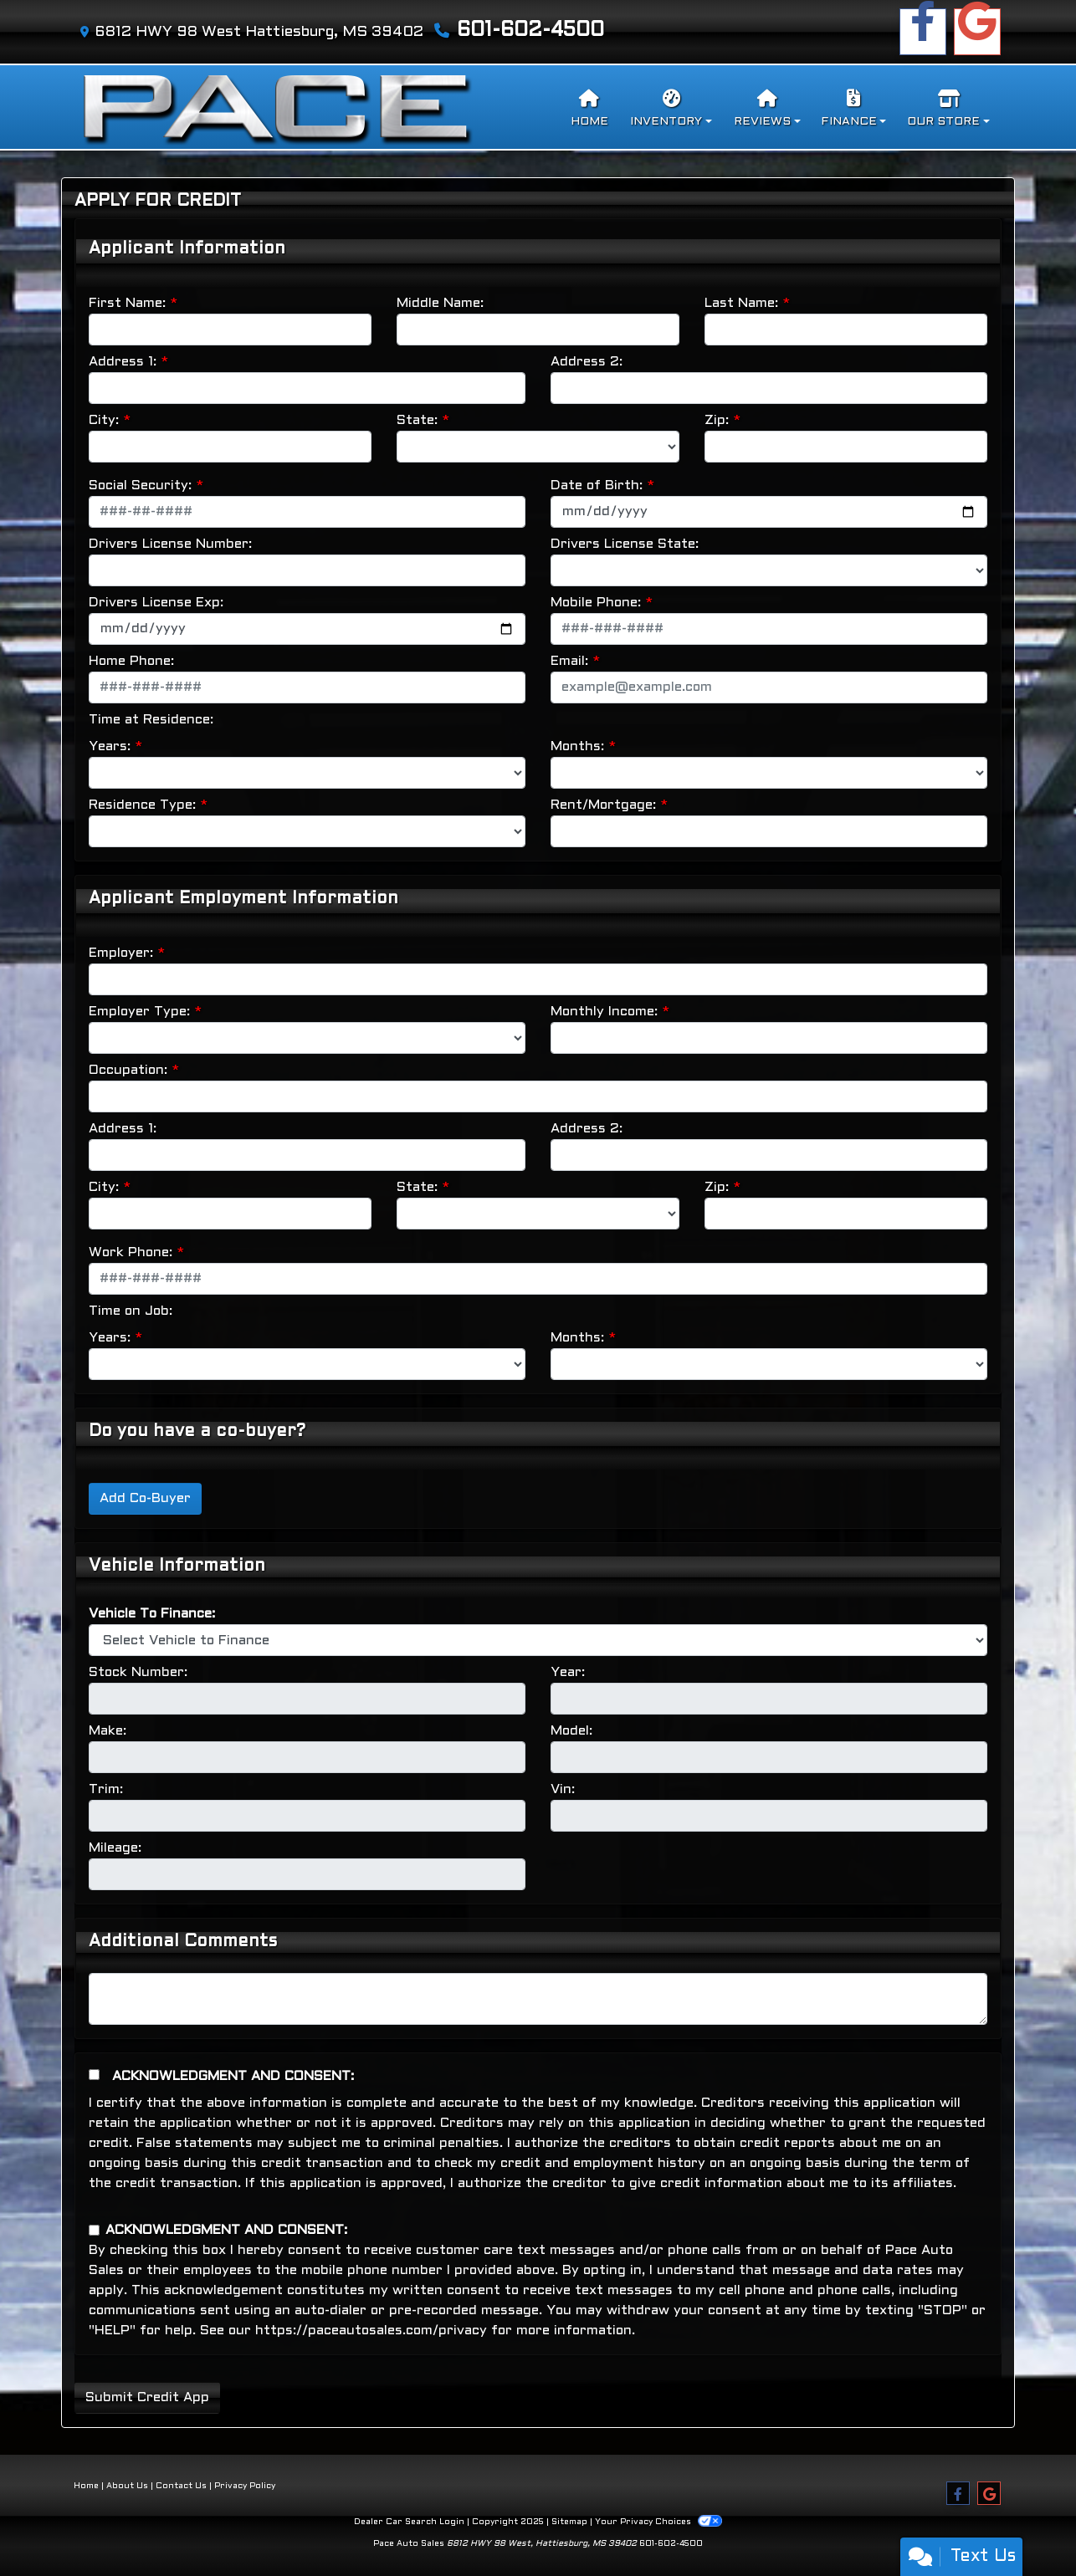 This screenshot has height=2576, width=1076. What do you see at coordinates (147, 2397) in the screenshot?
I see `Submit Credit App` at bounding box center [147, 2397].